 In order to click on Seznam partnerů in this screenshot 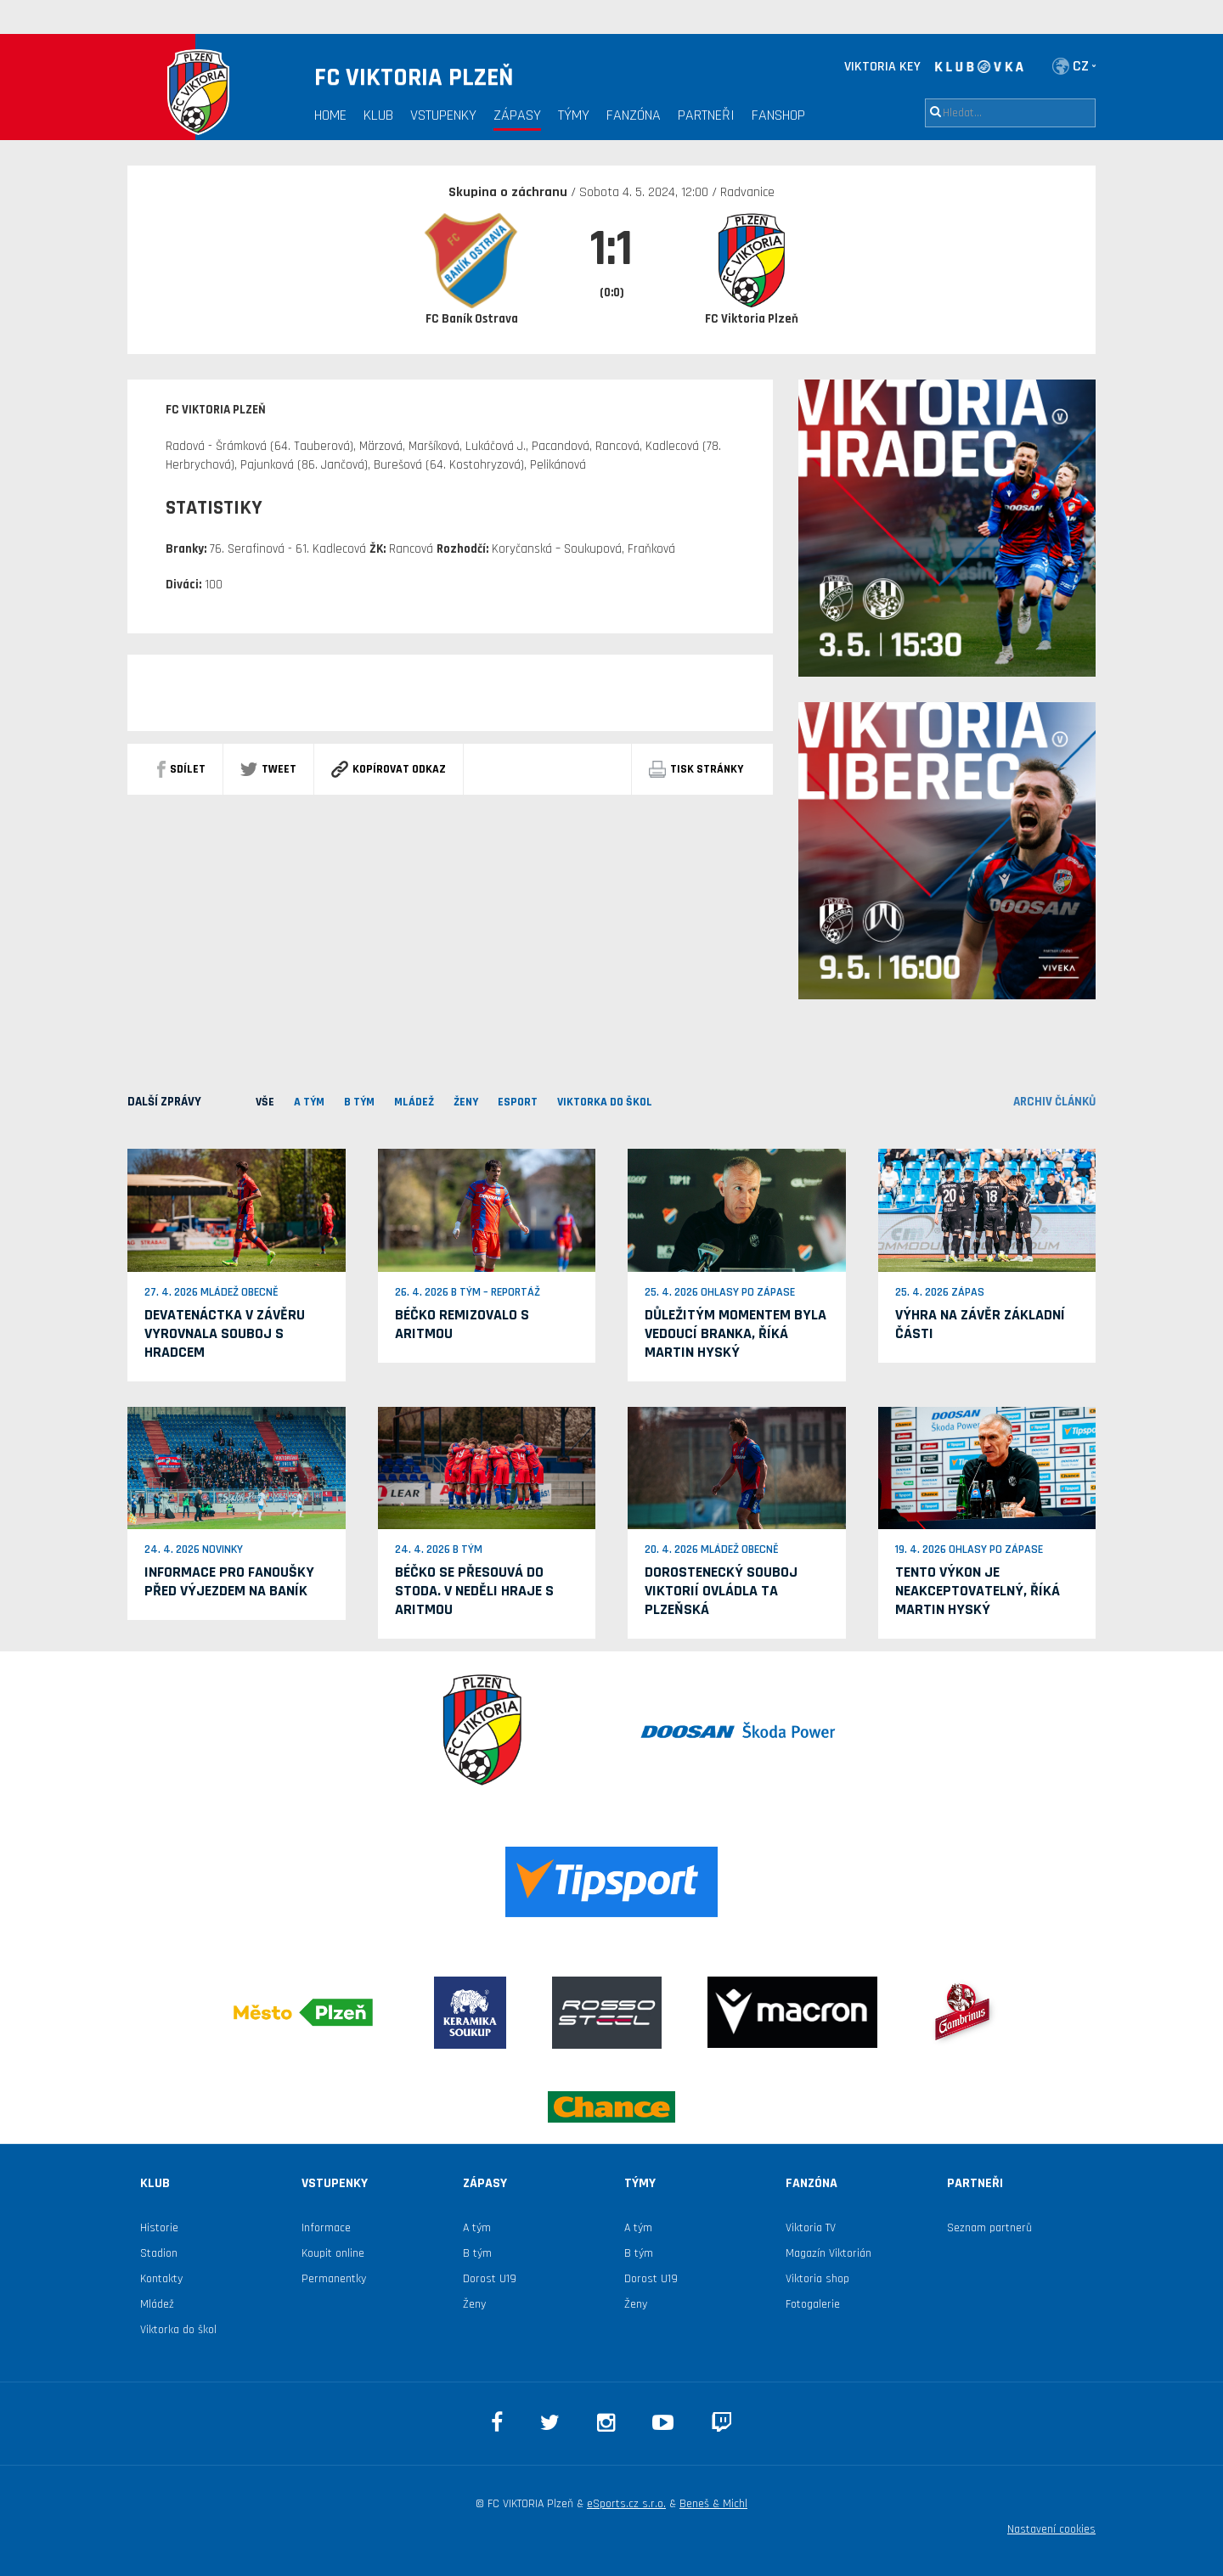, I will do `click(989, 2228)`.